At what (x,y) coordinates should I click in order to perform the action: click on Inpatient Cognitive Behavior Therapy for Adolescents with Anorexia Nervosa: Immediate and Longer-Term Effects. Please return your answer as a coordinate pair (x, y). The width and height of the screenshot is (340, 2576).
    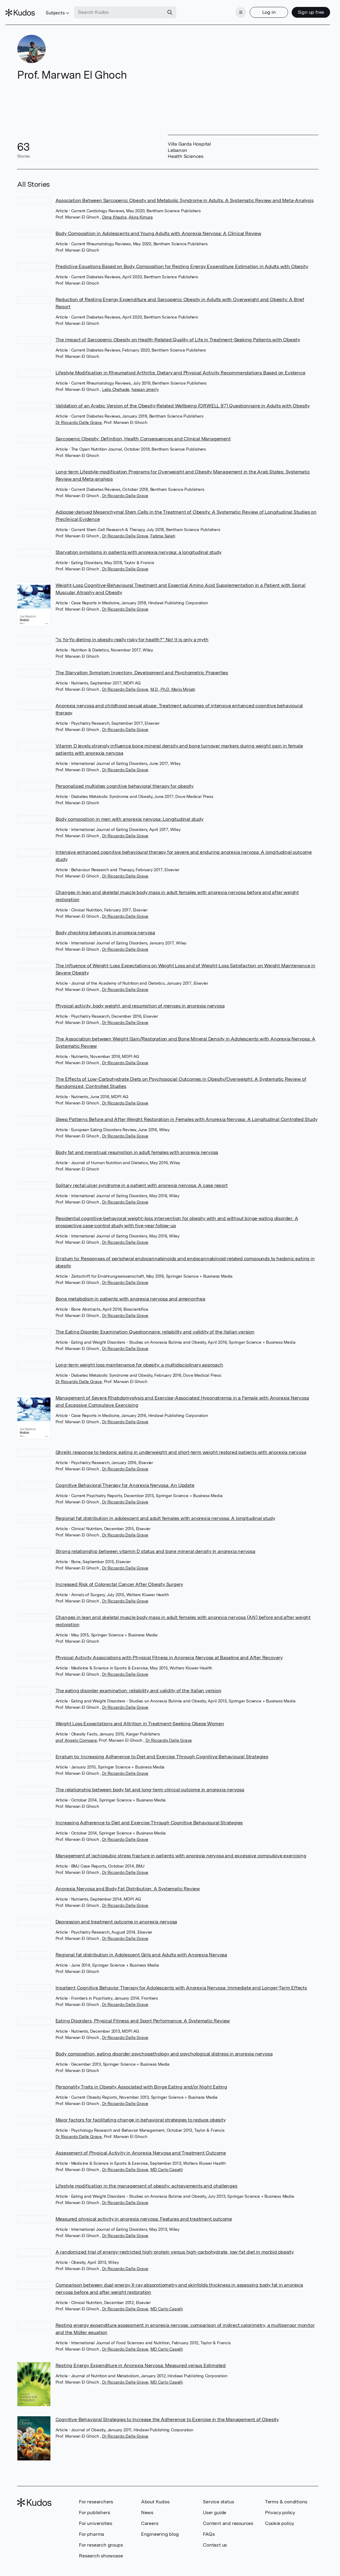
    Looking at the image, I should click on (181, 1979).